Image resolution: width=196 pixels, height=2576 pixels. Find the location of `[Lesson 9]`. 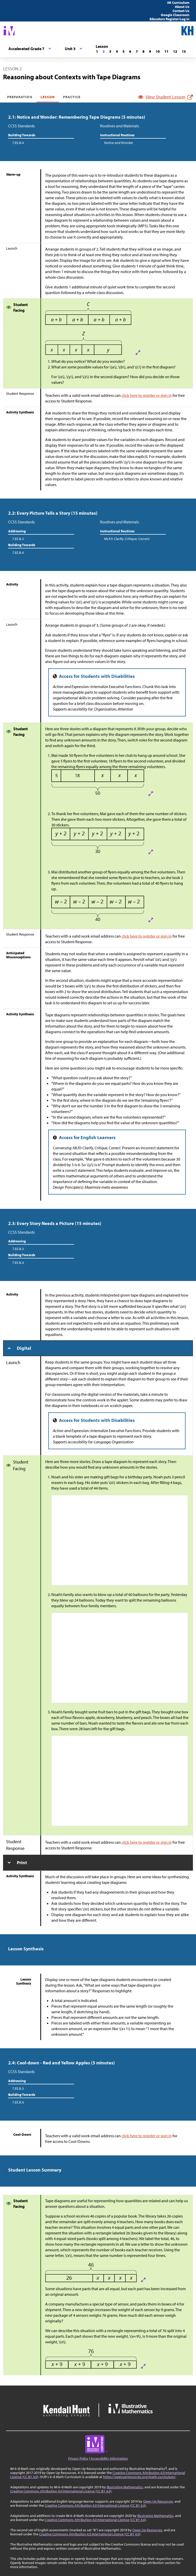

[Lesson 9] is located at coordinates (150, 51).